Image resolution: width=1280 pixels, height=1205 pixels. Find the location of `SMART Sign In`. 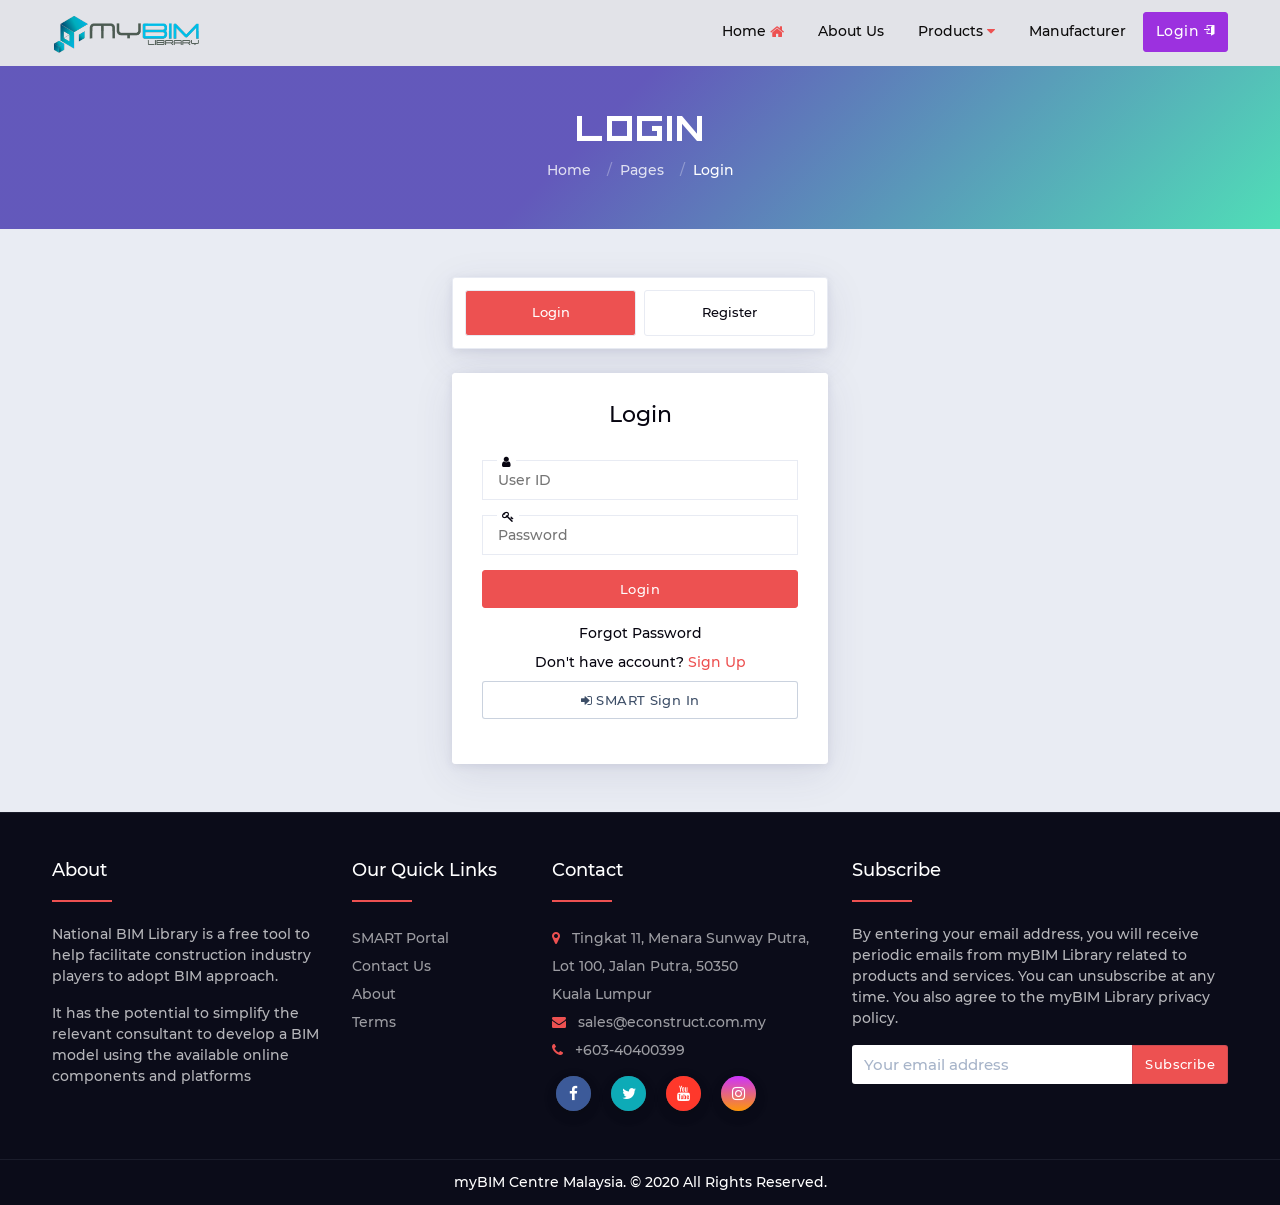

SMART Sign In is located at coordinates (640, 700).